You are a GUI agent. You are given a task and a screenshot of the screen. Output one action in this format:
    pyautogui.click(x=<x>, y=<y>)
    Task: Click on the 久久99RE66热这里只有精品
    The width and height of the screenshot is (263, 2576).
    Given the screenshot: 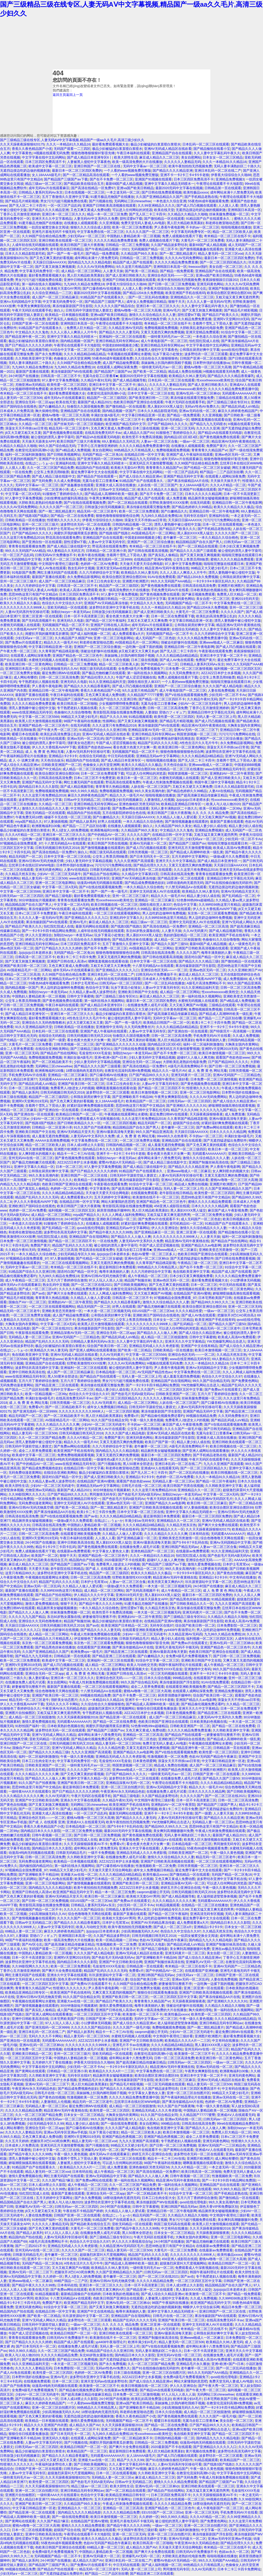 What is the action you would take?
    pyautogui.click(x=219, y=904)
    